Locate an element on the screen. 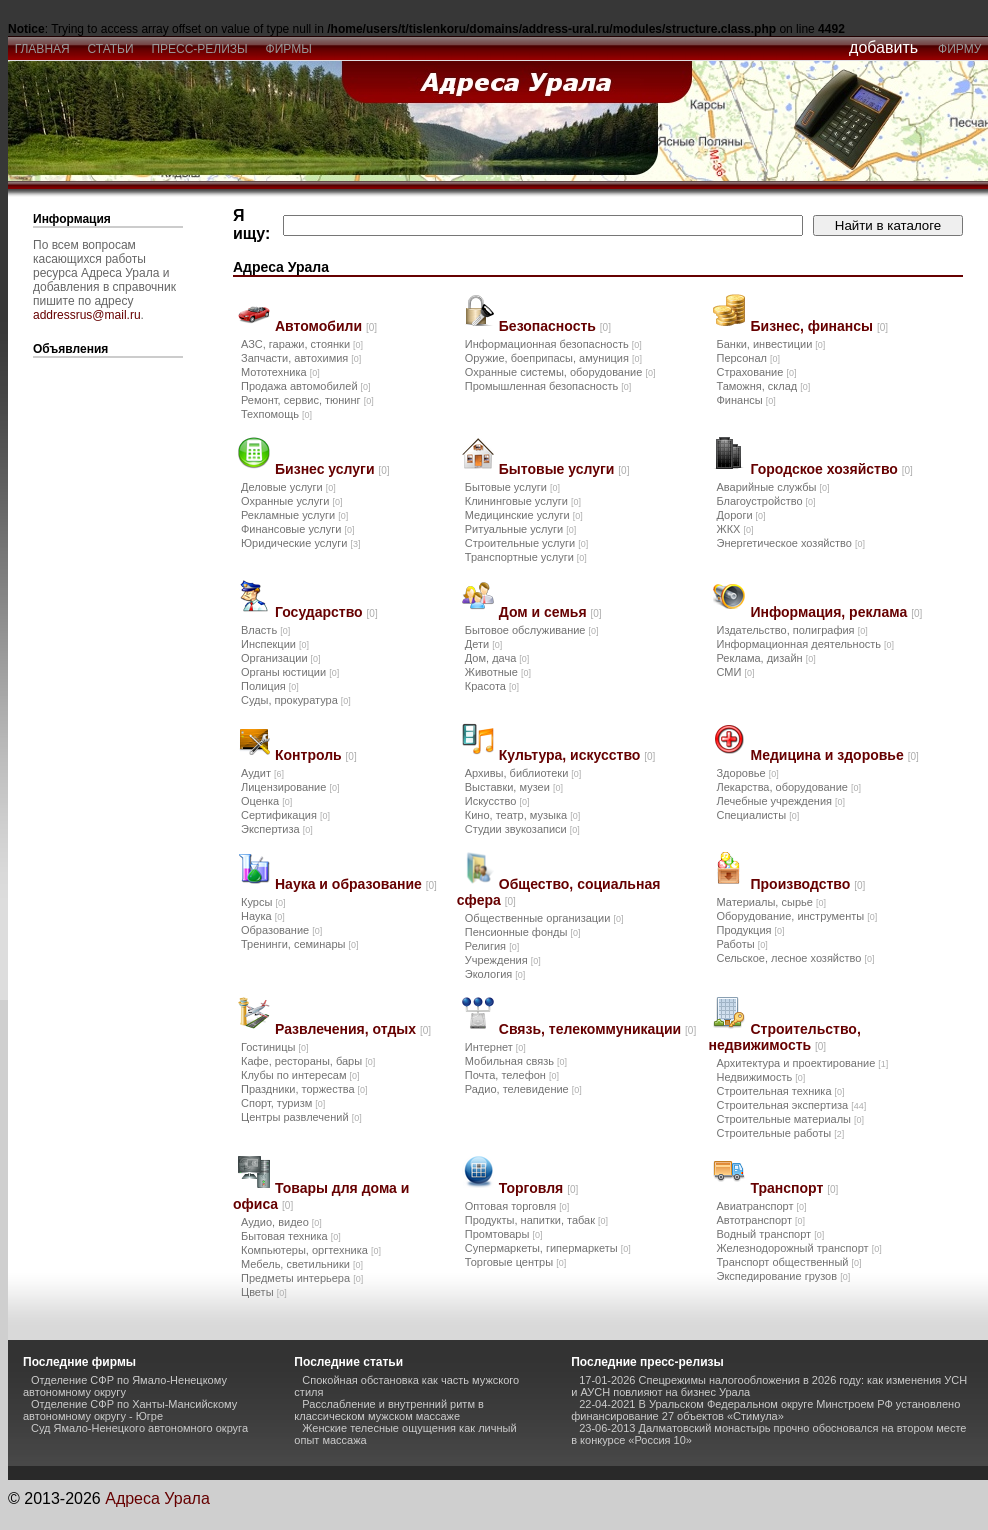  Реклама, дизайн is located at coordinates (765, 658).